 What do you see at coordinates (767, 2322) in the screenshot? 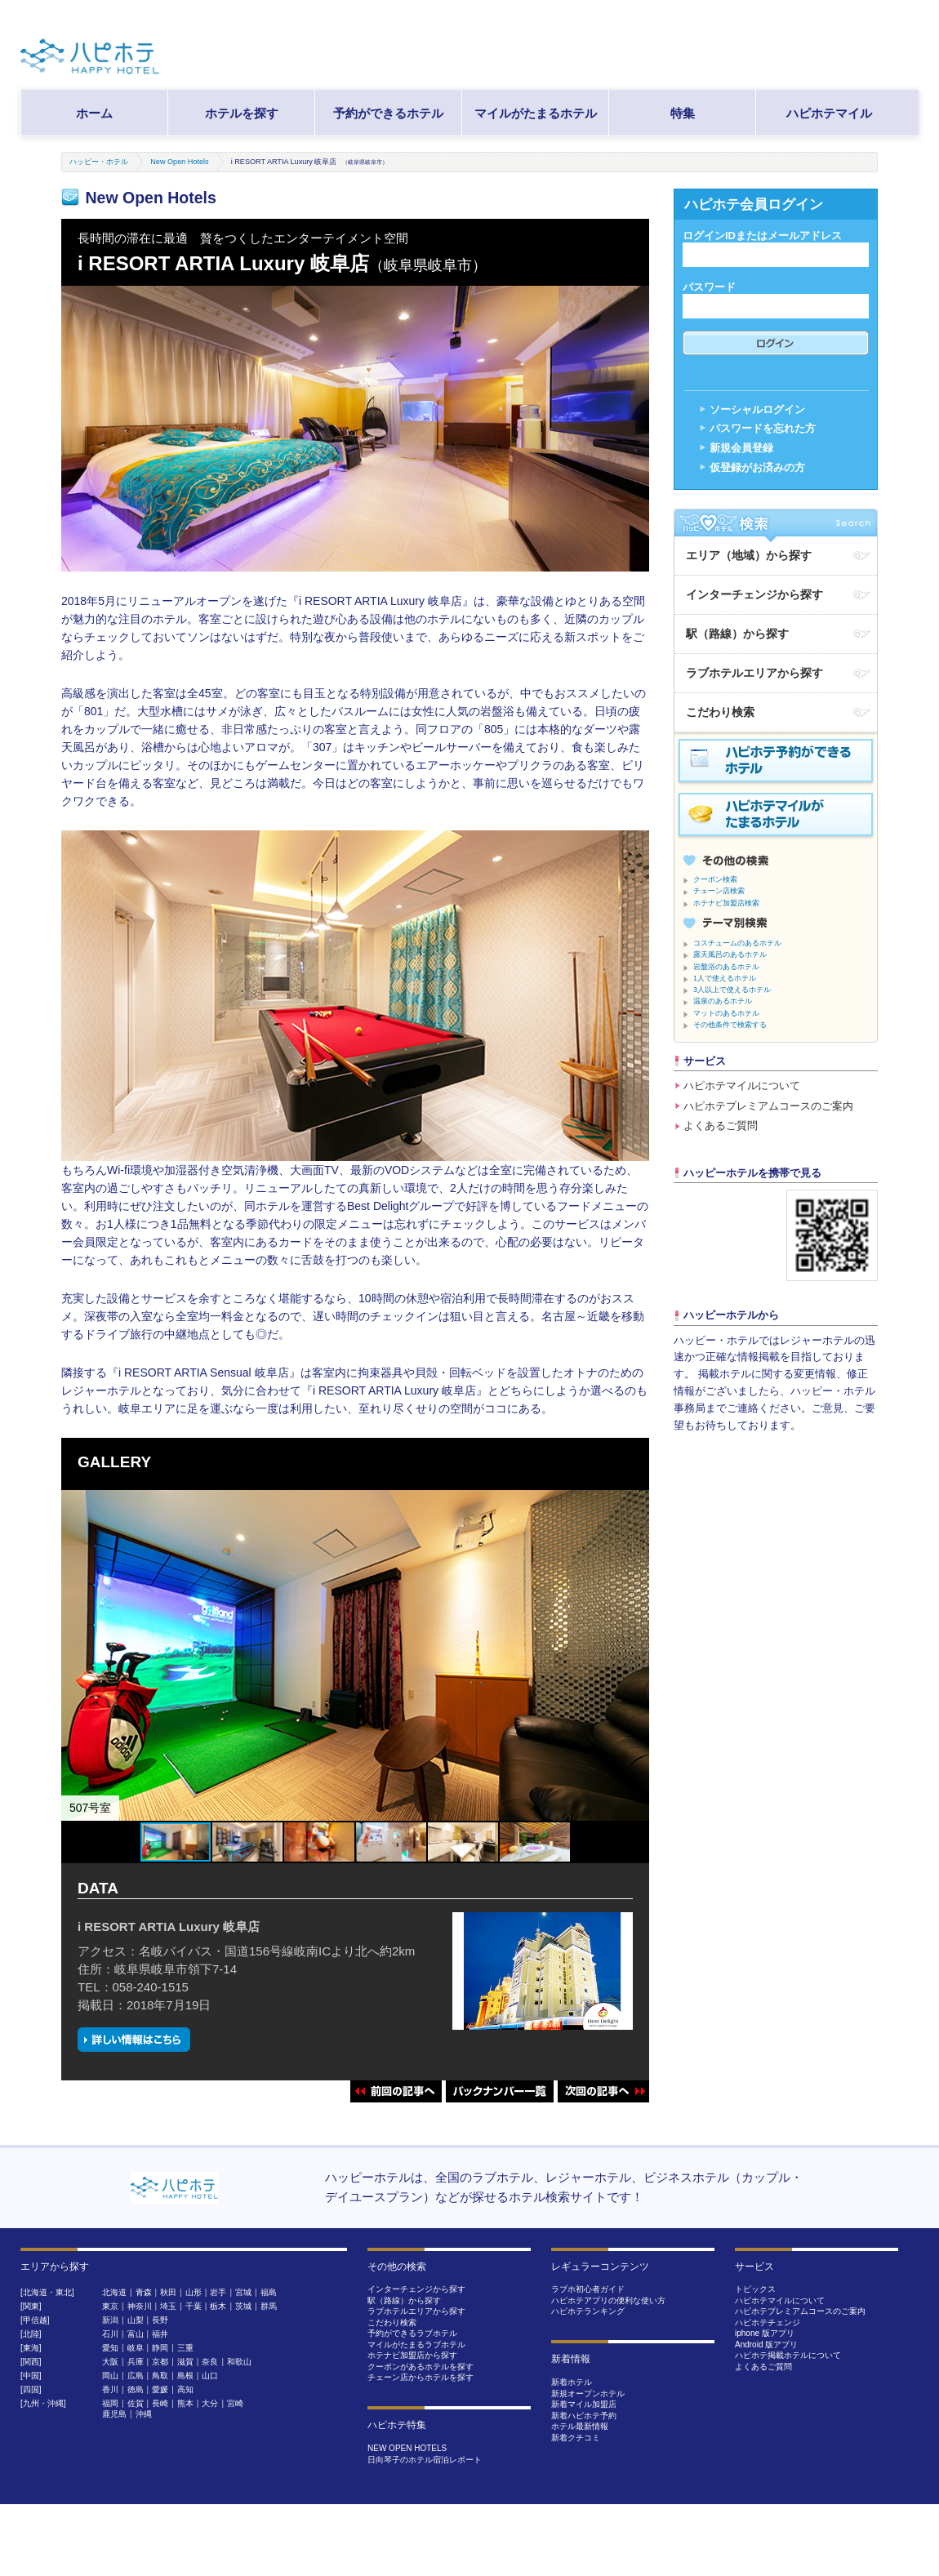
I see `ハピホテチェンジ` at bounding box center [767, 2322].